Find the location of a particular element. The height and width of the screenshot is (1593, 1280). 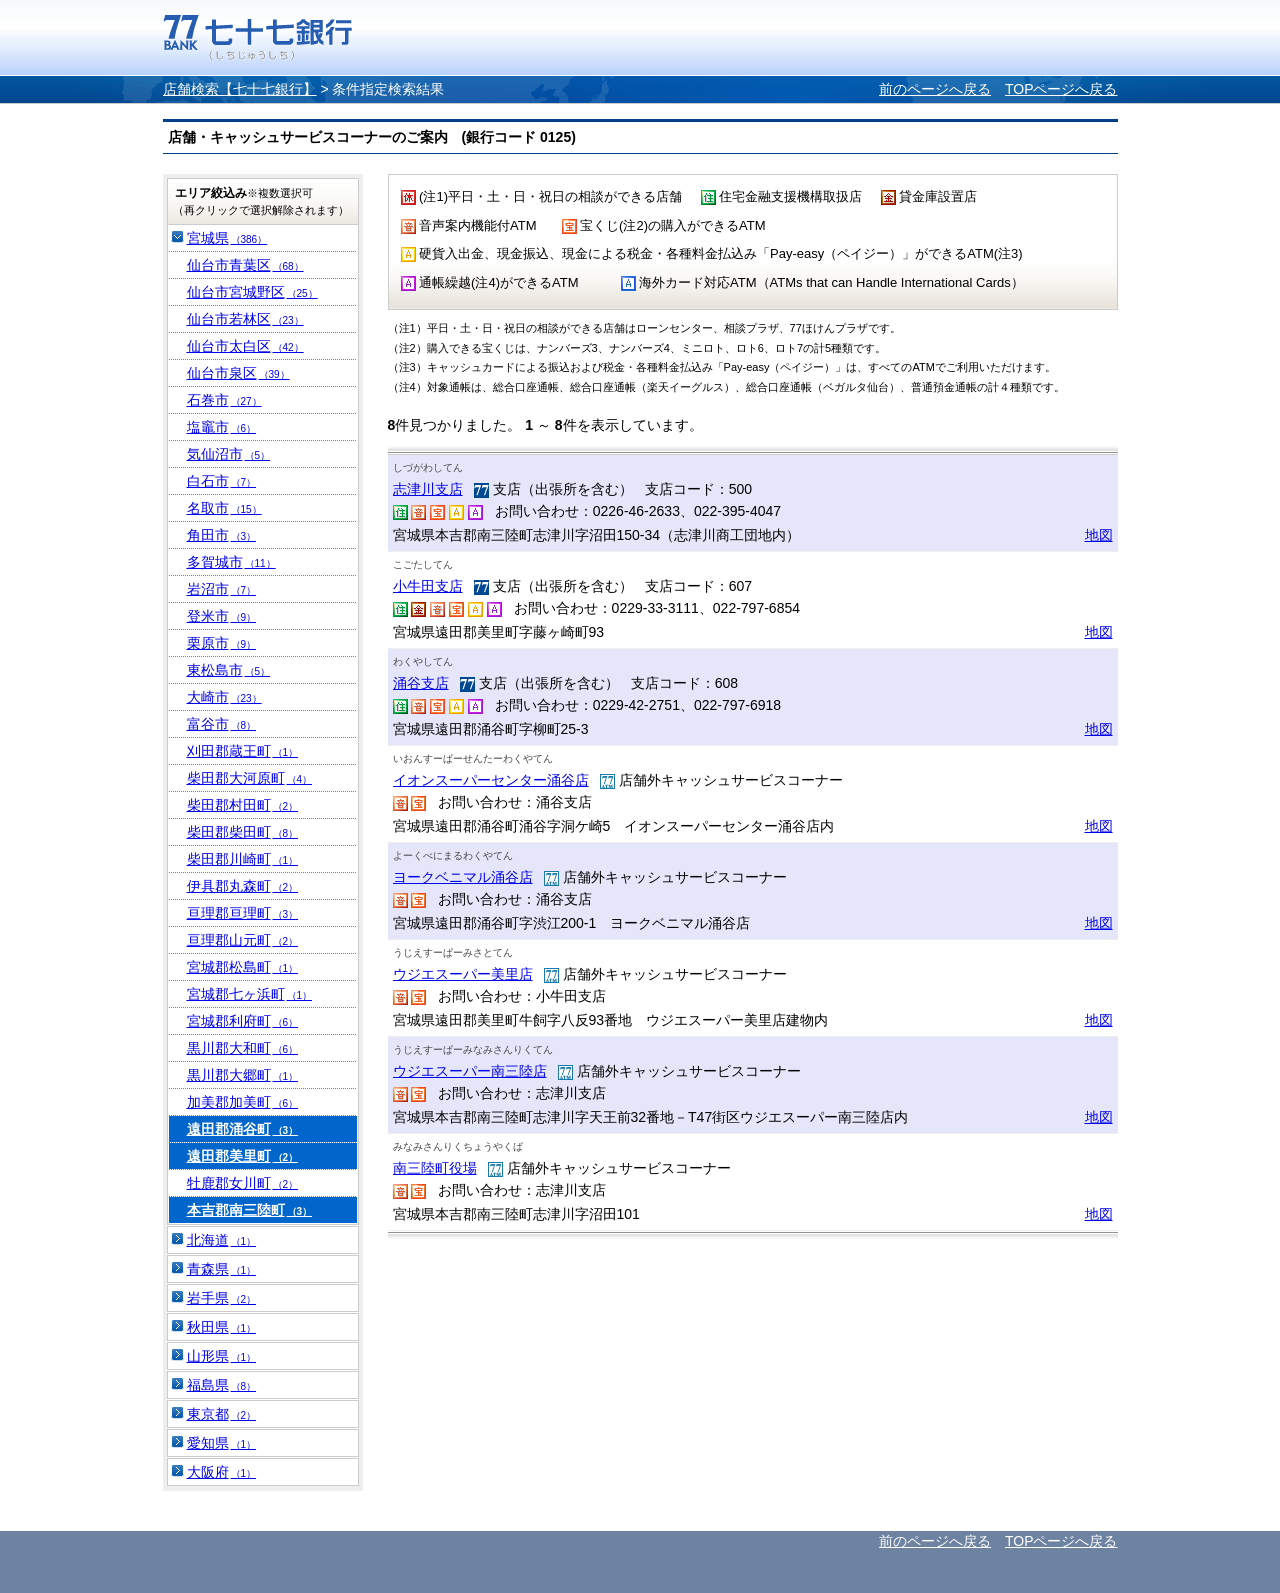

宮城郡松島町 is located at coordinates (243, 967).